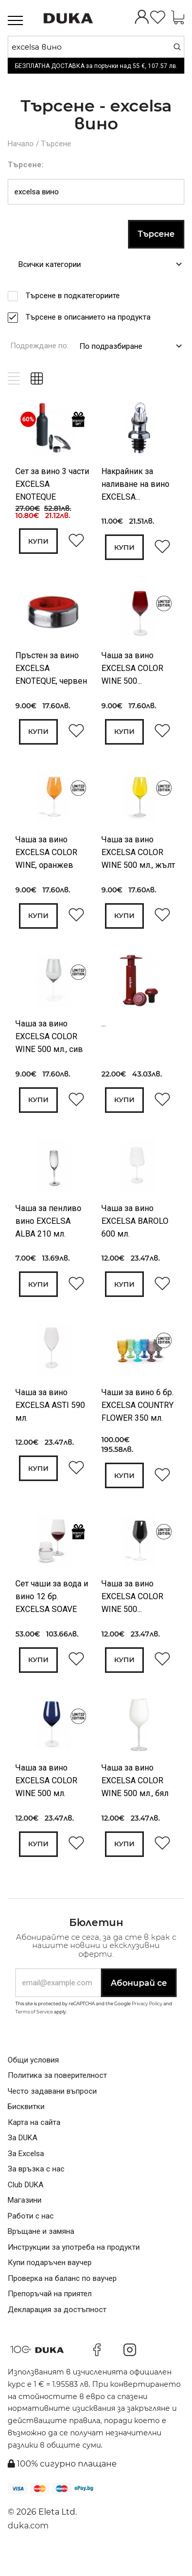  What do you see at coordinates (62, 2298) in the screenshot?
I see `Проверка на баланс по ваучер` at bounding box center [62, 2298].